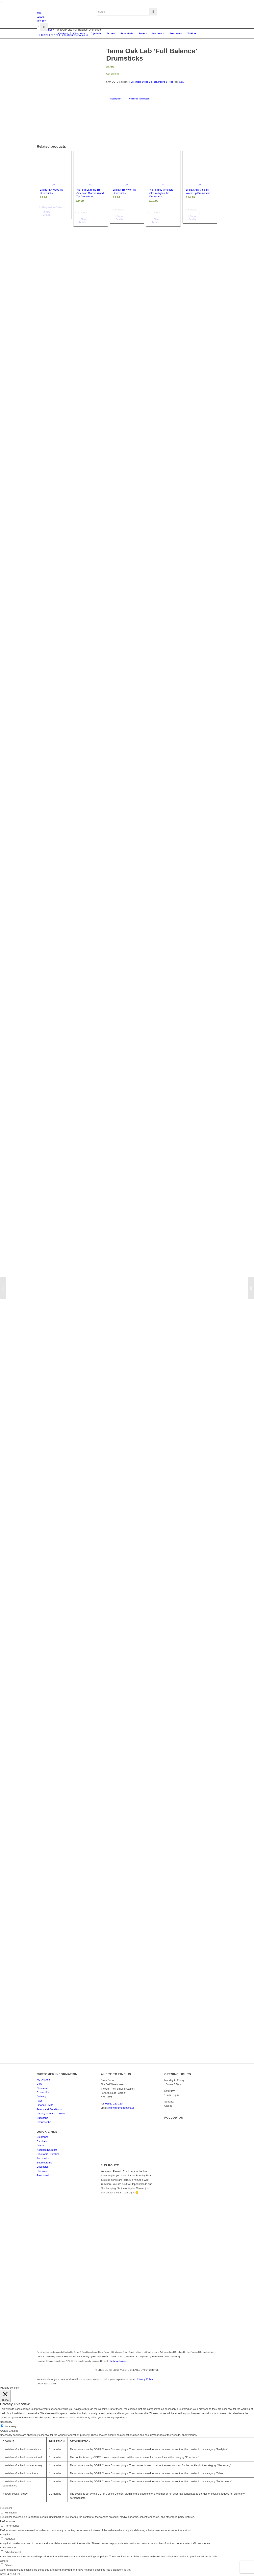 The width and height of the screenshot is (254, 2576). What do you see at coordinates (73, 35) in the screenshot?
I see `E: info@drumdepot.co.uk` at bounding box center [73, 35].